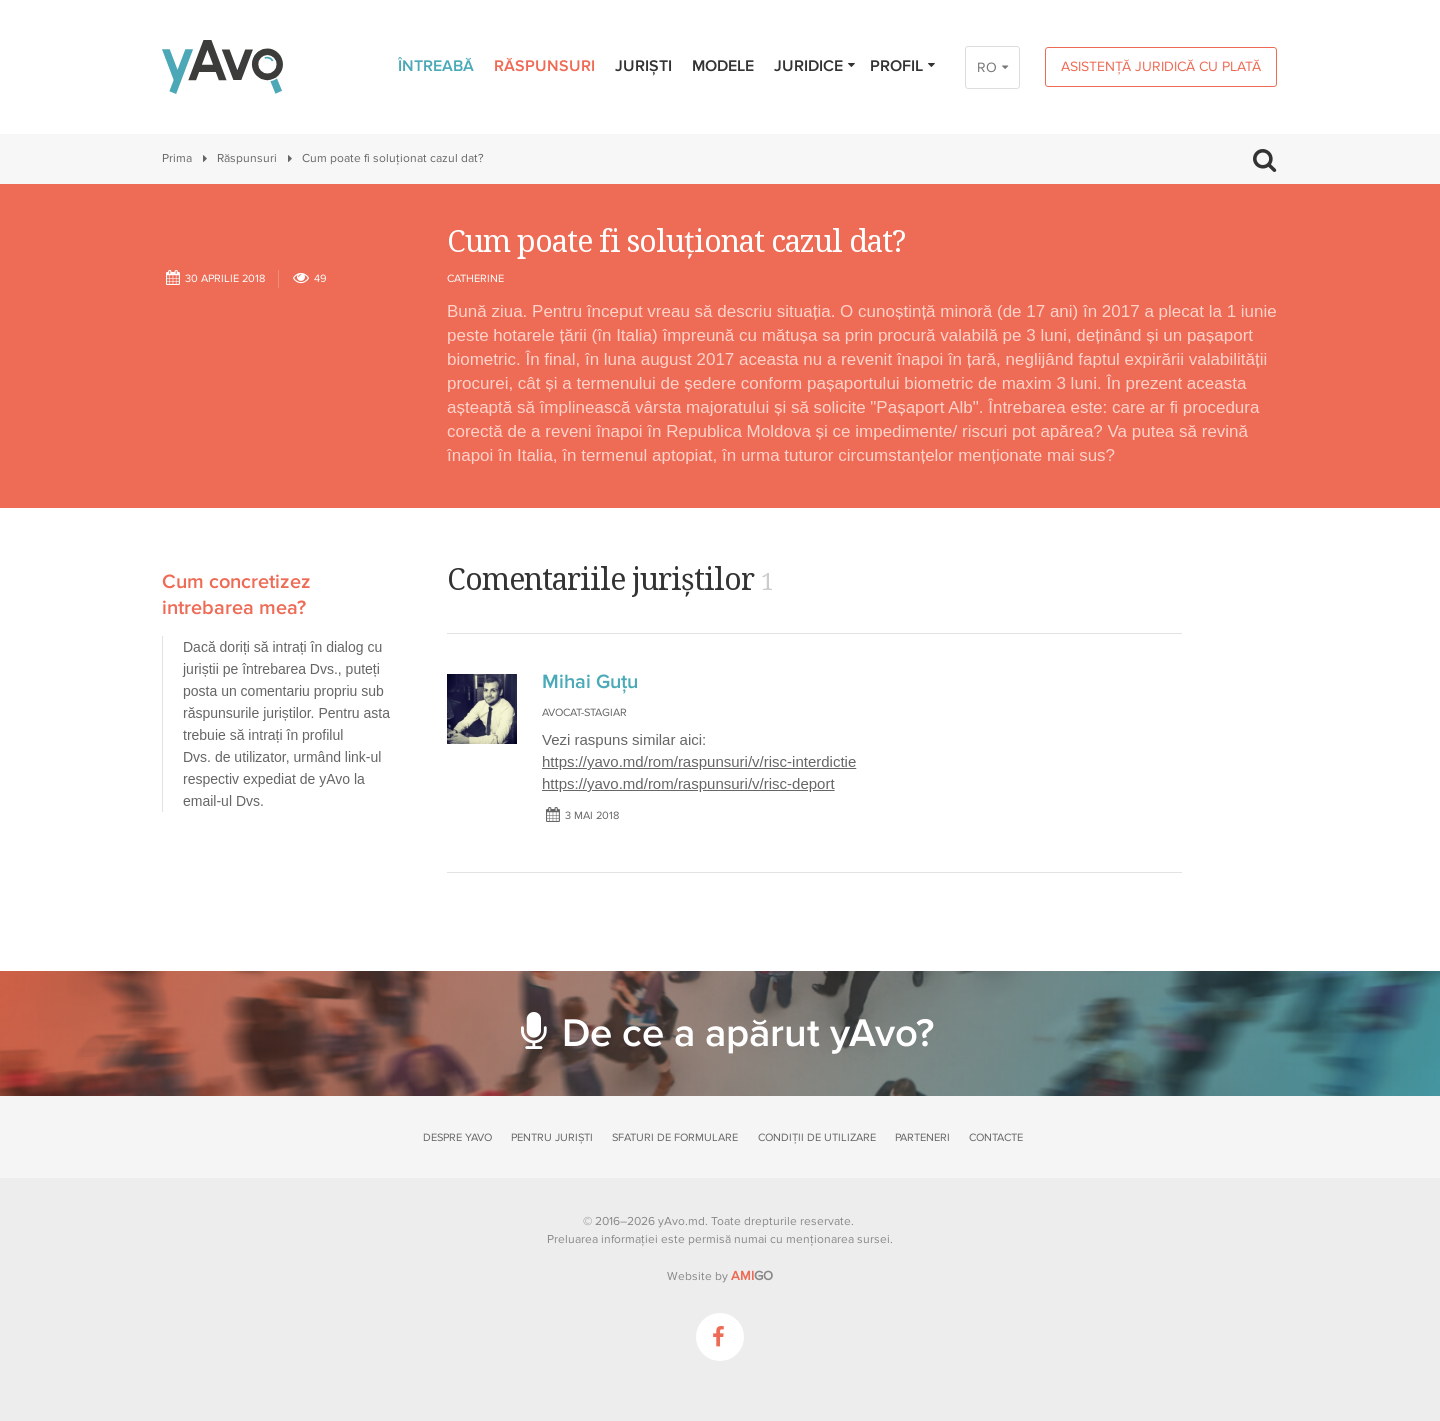 The width and height of the screenshot is (1440, 1421). Describe the element at coordinates (922, 1137) in the screenshot. I see `Parteneri` at that location.